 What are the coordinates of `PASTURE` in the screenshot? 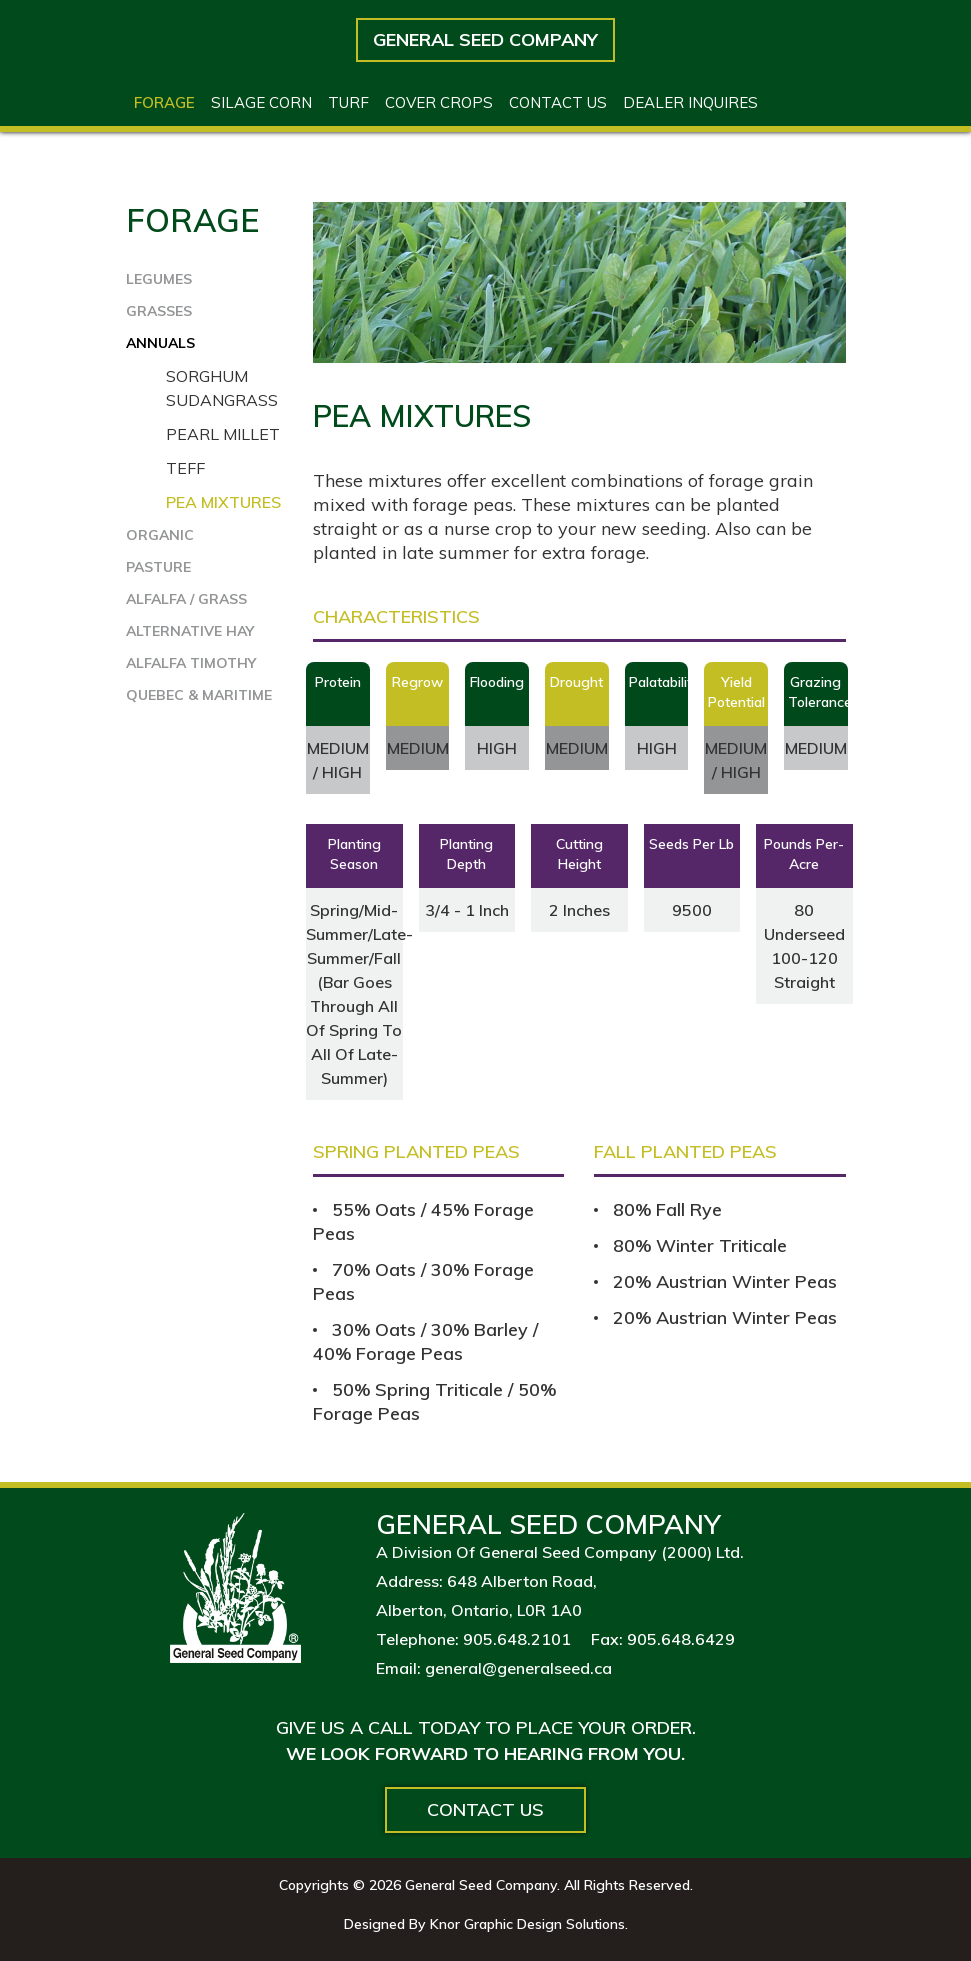 It's located at (158, 567).